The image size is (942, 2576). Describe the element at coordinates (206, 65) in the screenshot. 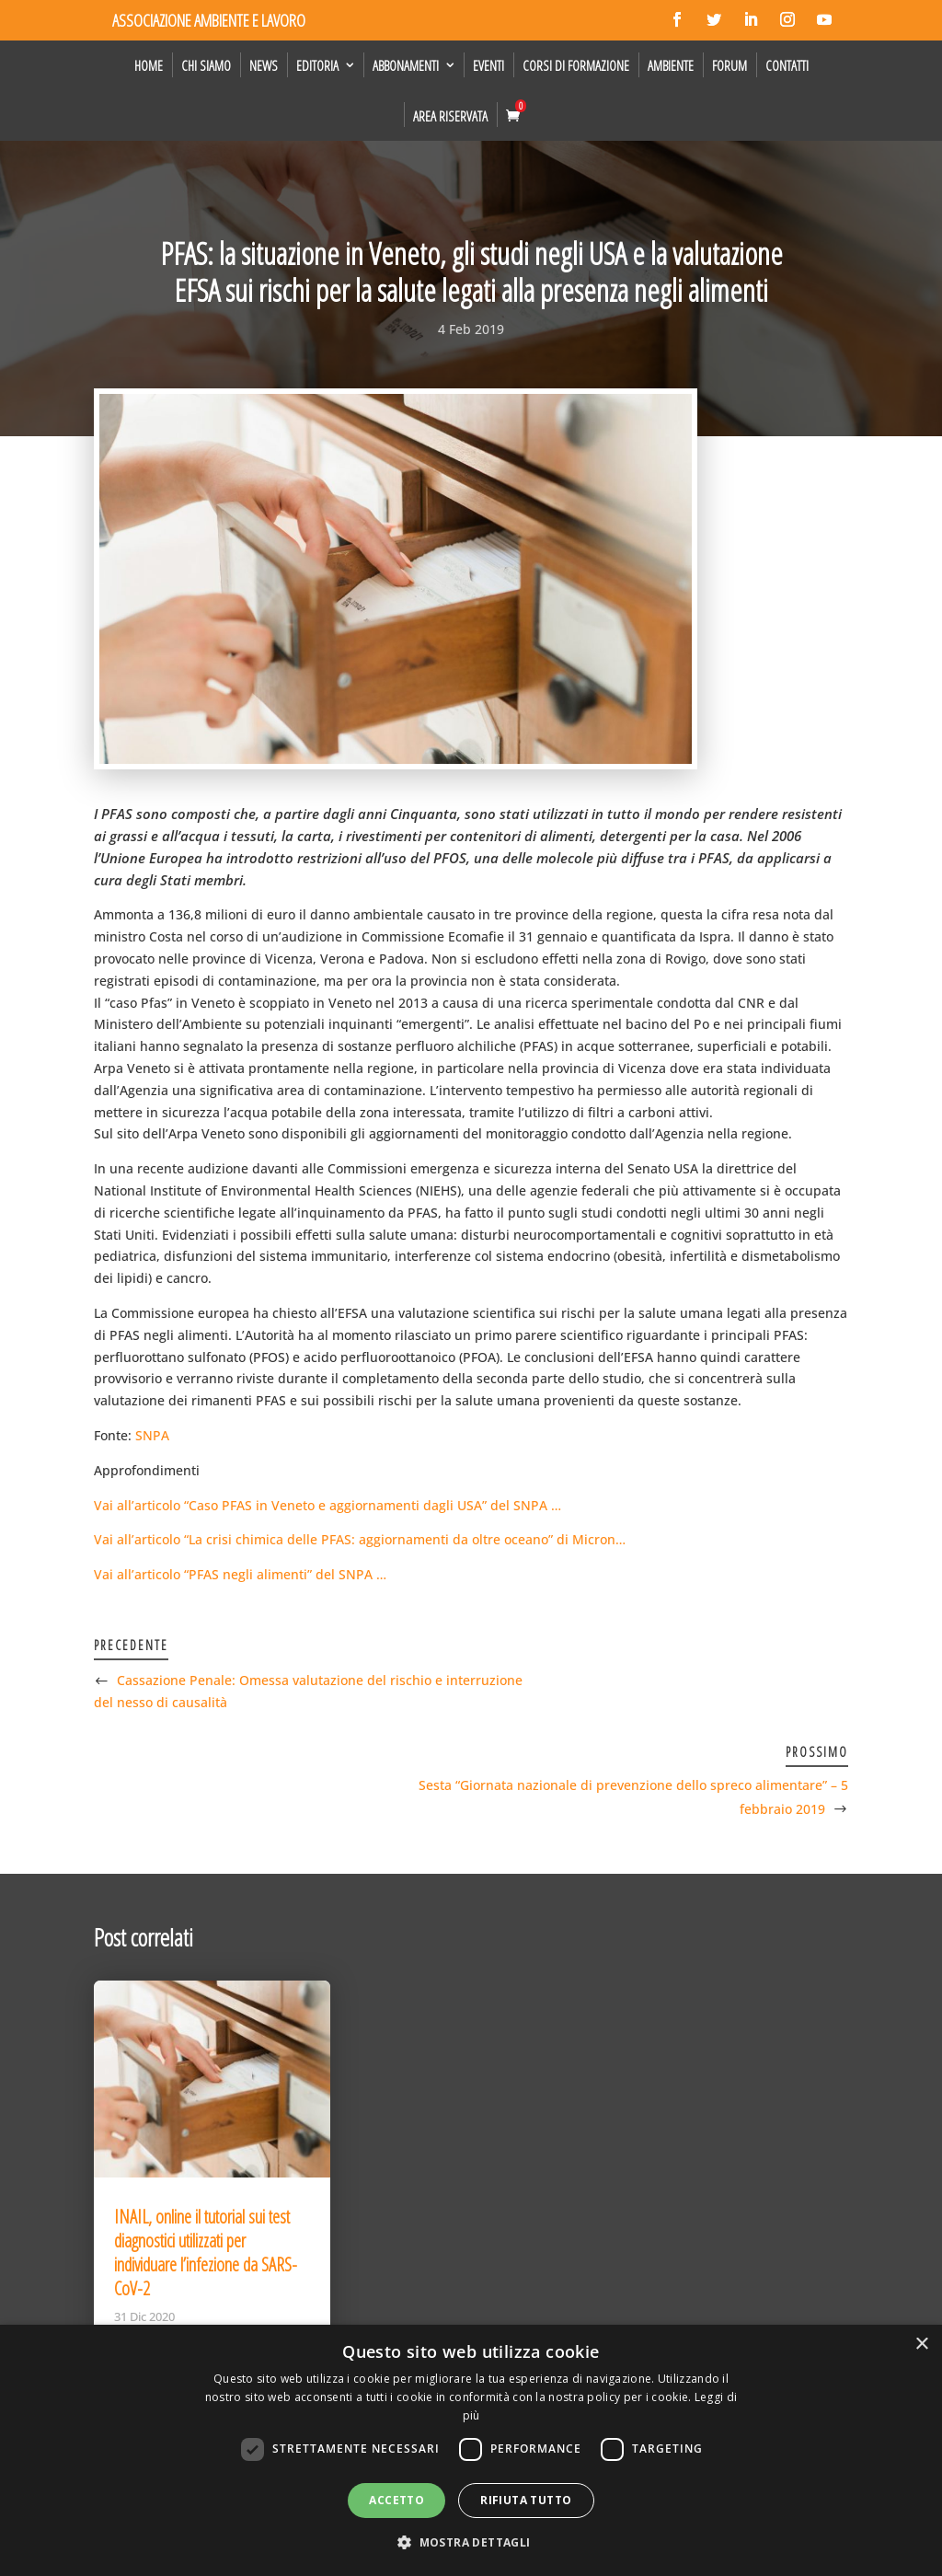

I see `Chi siamo` at that location.